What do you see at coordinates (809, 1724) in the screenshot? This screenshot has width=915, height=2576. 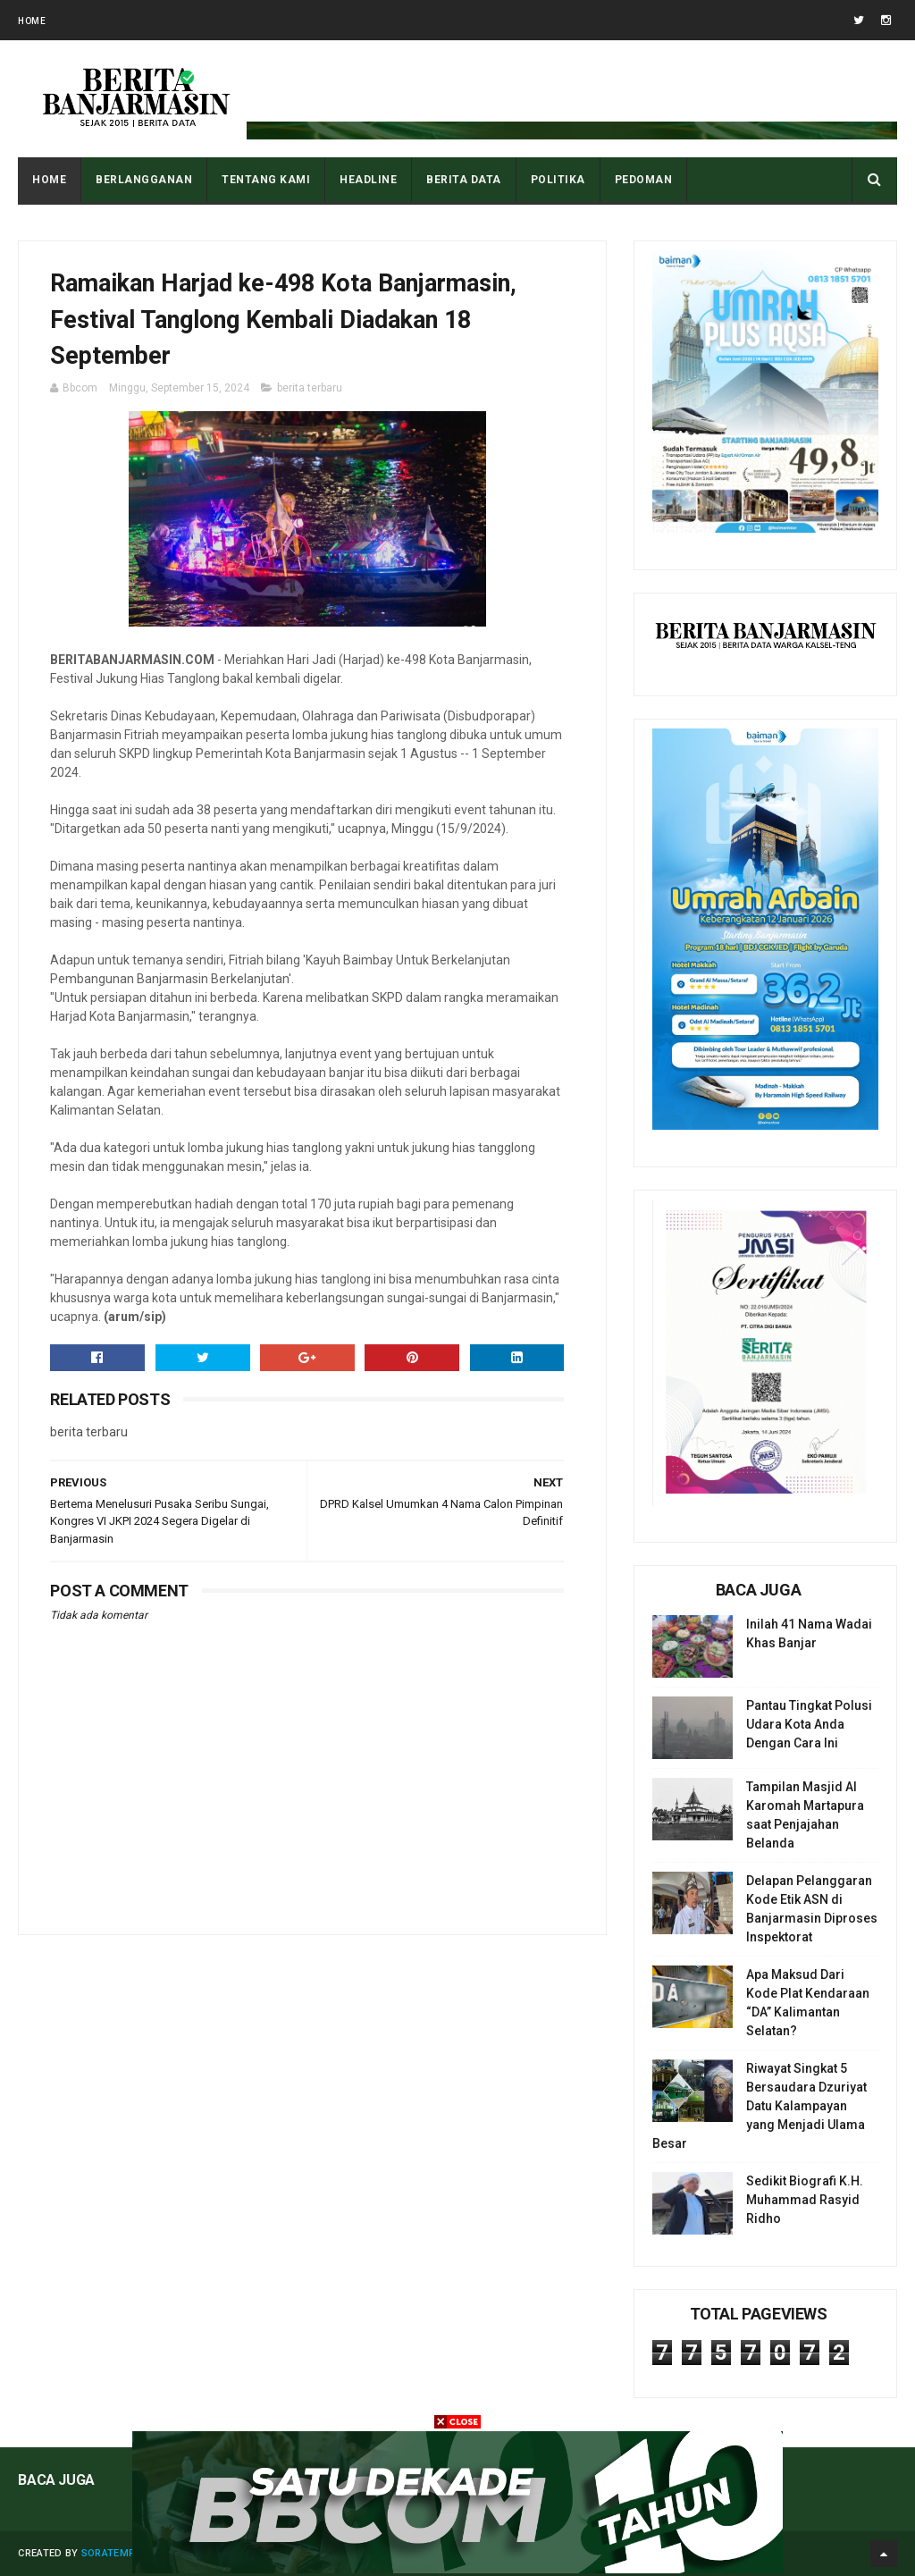 I see `Pantau Tingkat Polusi Udara Kota Anda Dengan Cara Ini` at bounding box center [809, 1724].